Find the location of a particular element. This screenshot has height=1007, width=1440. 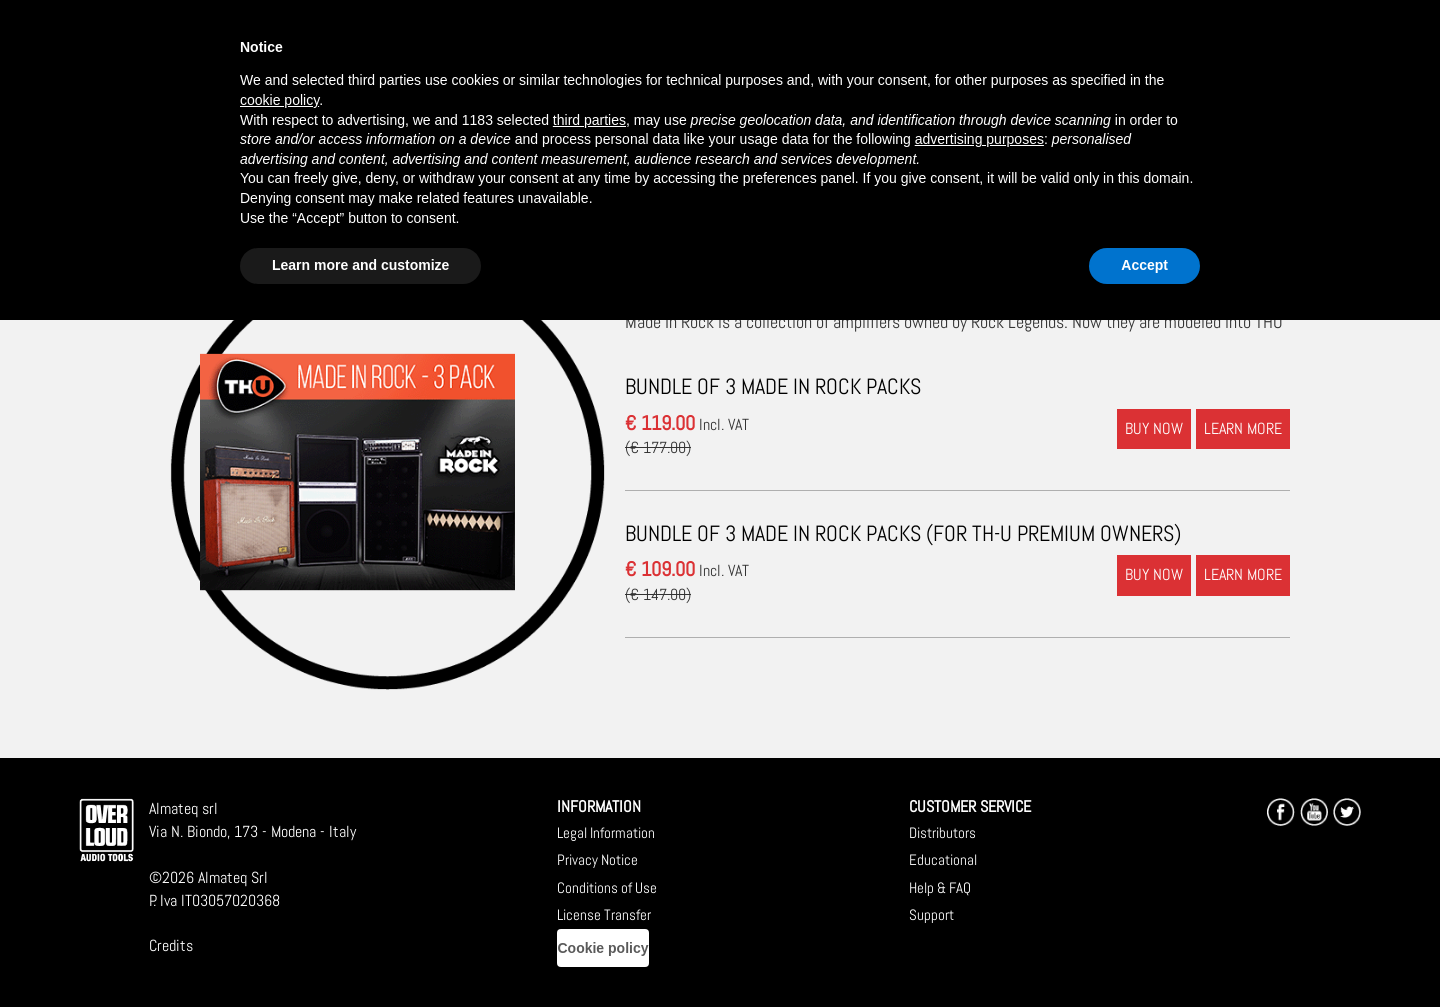

Educational is located at coordinates (943, 859).